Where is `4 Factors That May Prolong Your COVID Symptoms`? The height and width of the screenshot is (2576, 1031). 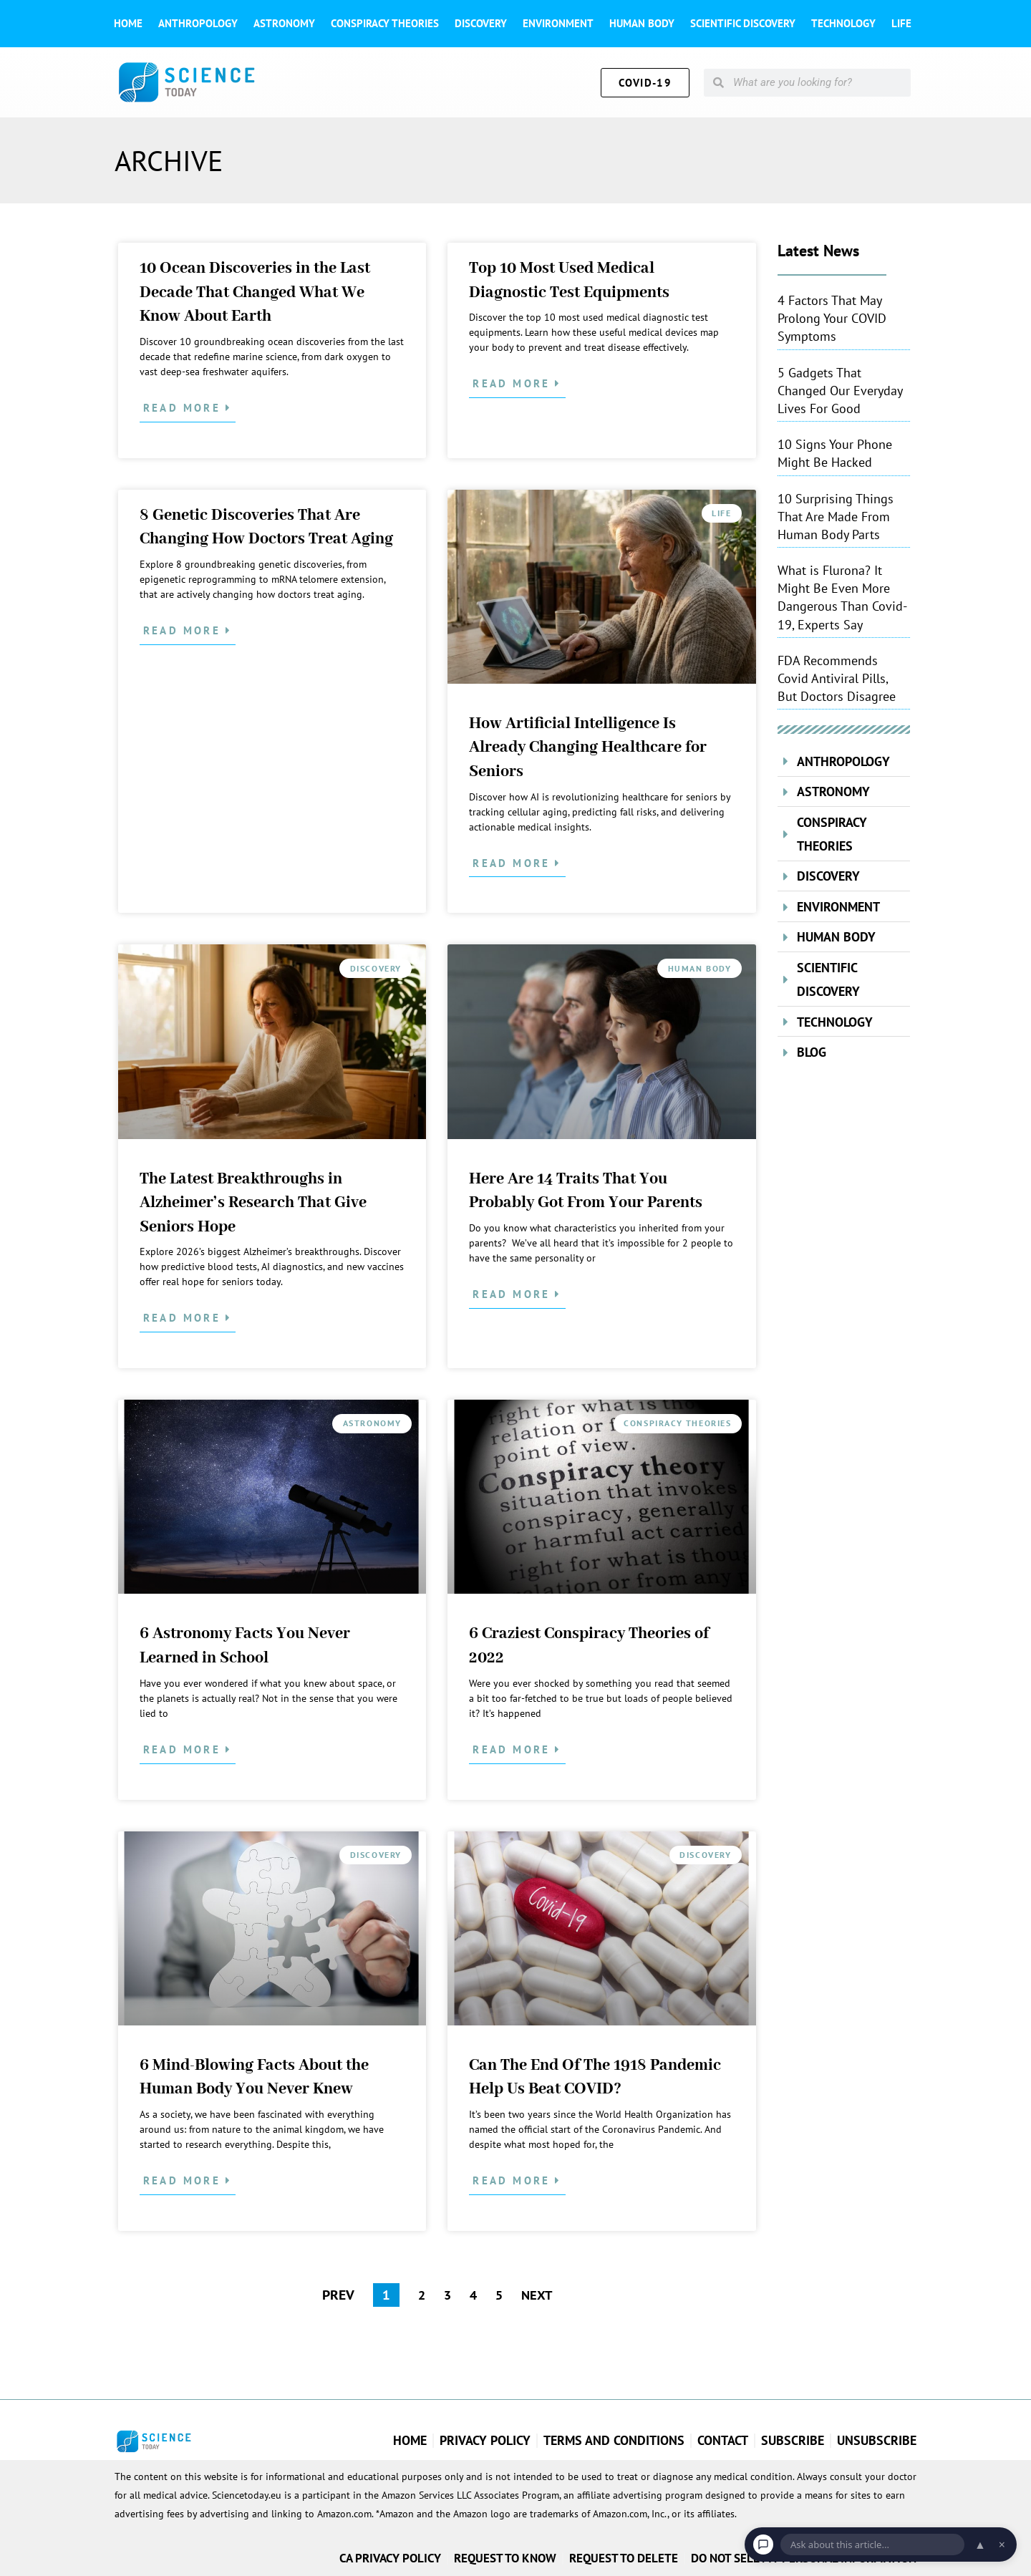 4 Factors That May Prolong Your COVID Symptoms is located at coordinates (832, 318).